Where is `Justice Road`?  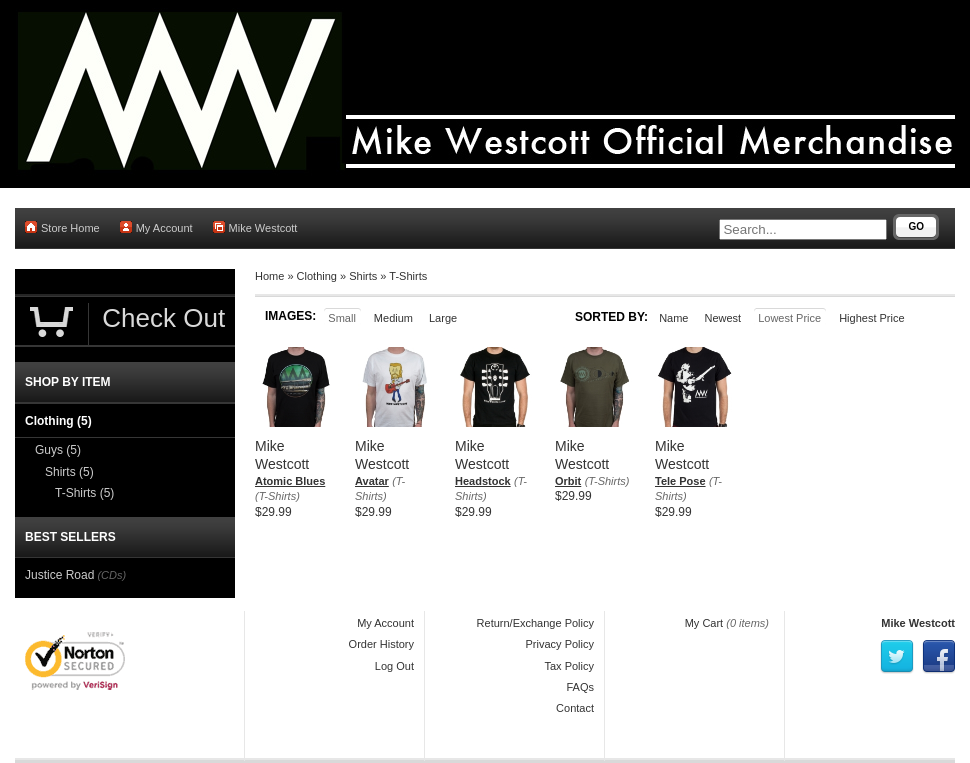 Justice Road is located at coordinates (59, 575).